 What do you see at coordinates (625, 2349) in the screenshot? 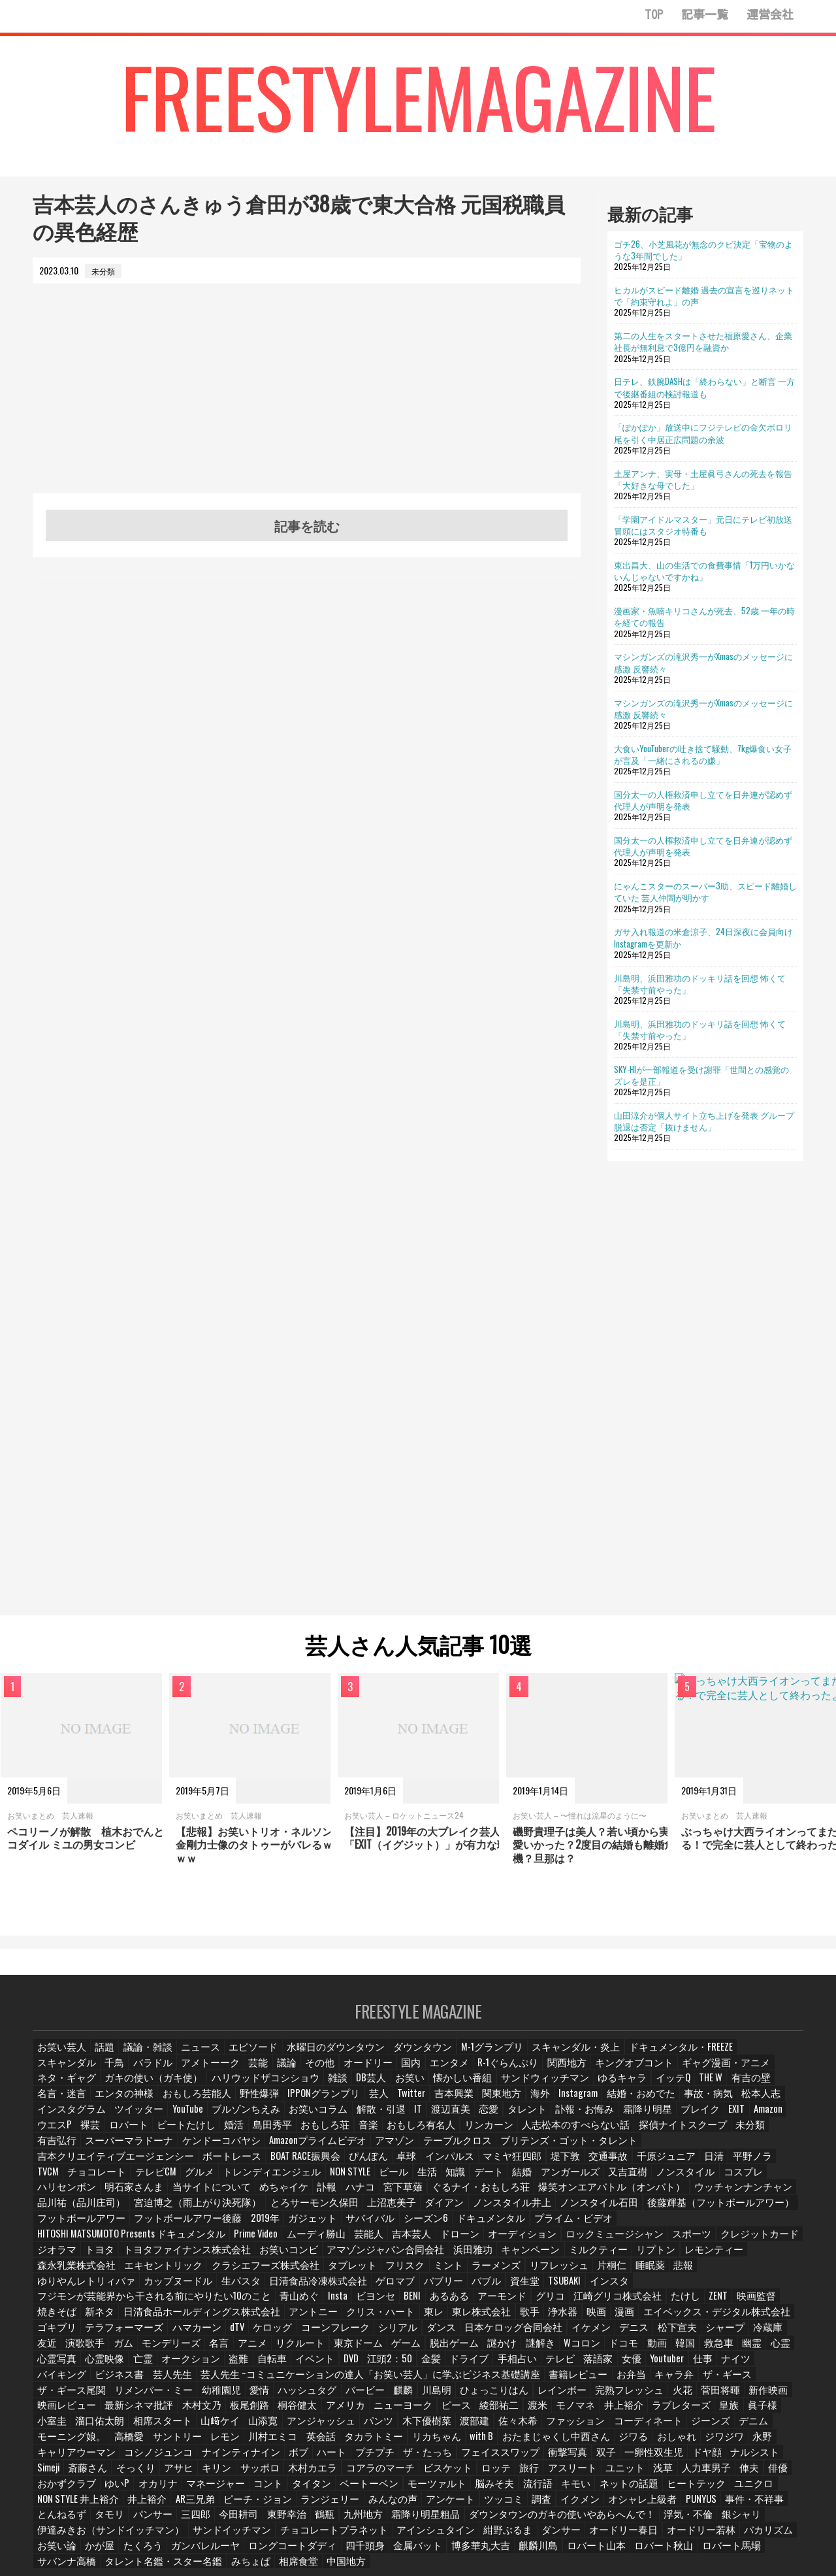
I see `リメンバー・ミー` at bounding box center [625, 2349].